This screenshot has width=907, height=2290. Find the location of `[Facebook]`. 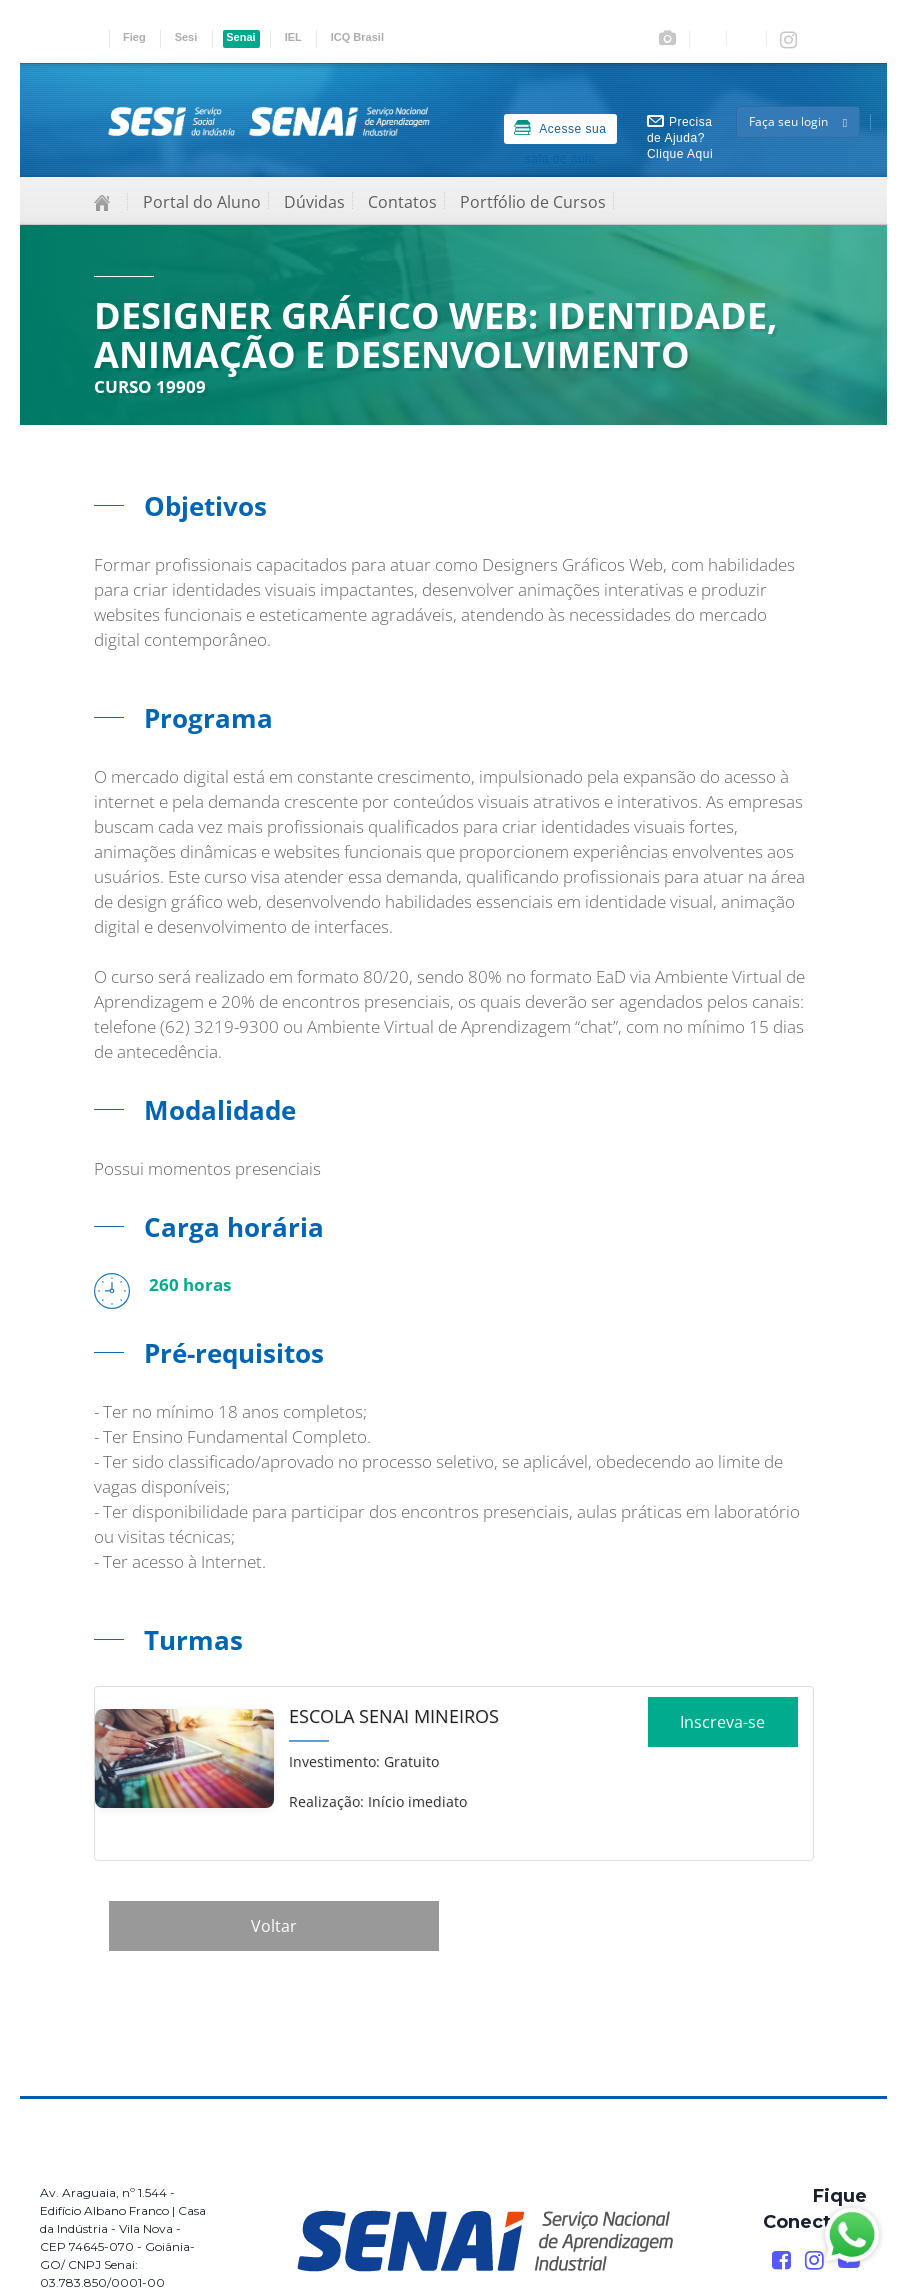

[Facebook] is located at coordinates (781, 2260).